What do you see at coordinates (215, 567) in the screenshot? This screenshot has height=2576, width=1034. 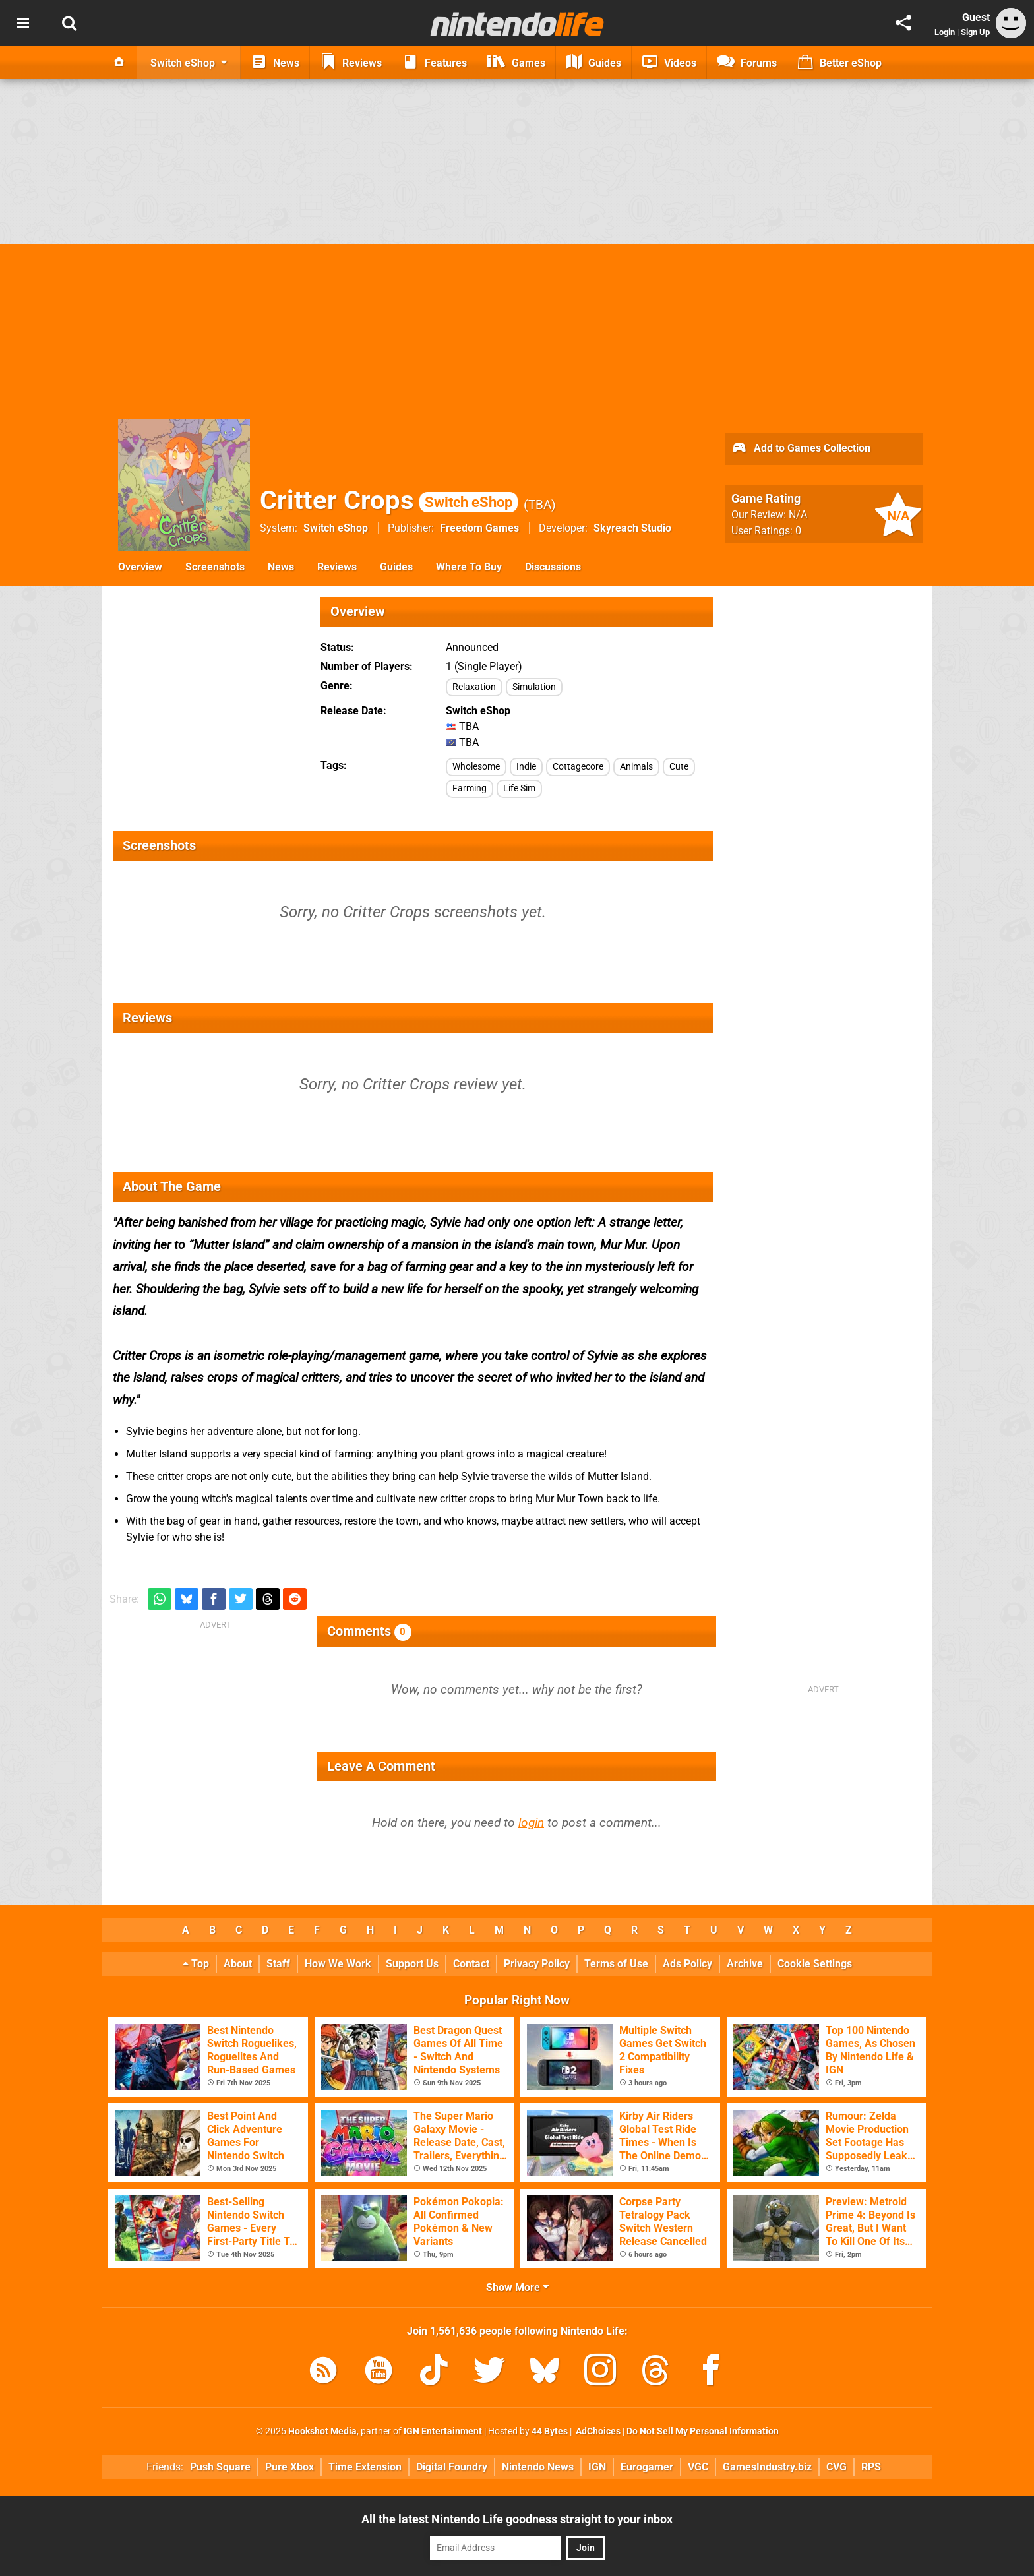 I see `Screenshots` at bounding box center [215, 567].